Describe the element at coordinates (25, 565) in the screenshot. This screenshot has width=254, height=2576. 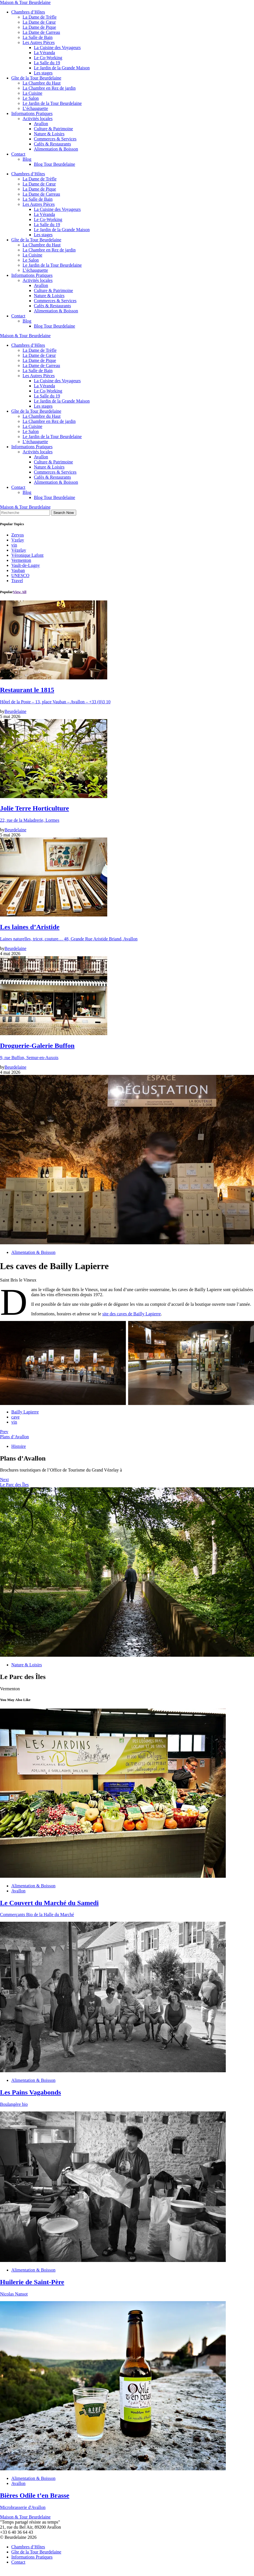
I see `Vault-de-Lugny` at that location.